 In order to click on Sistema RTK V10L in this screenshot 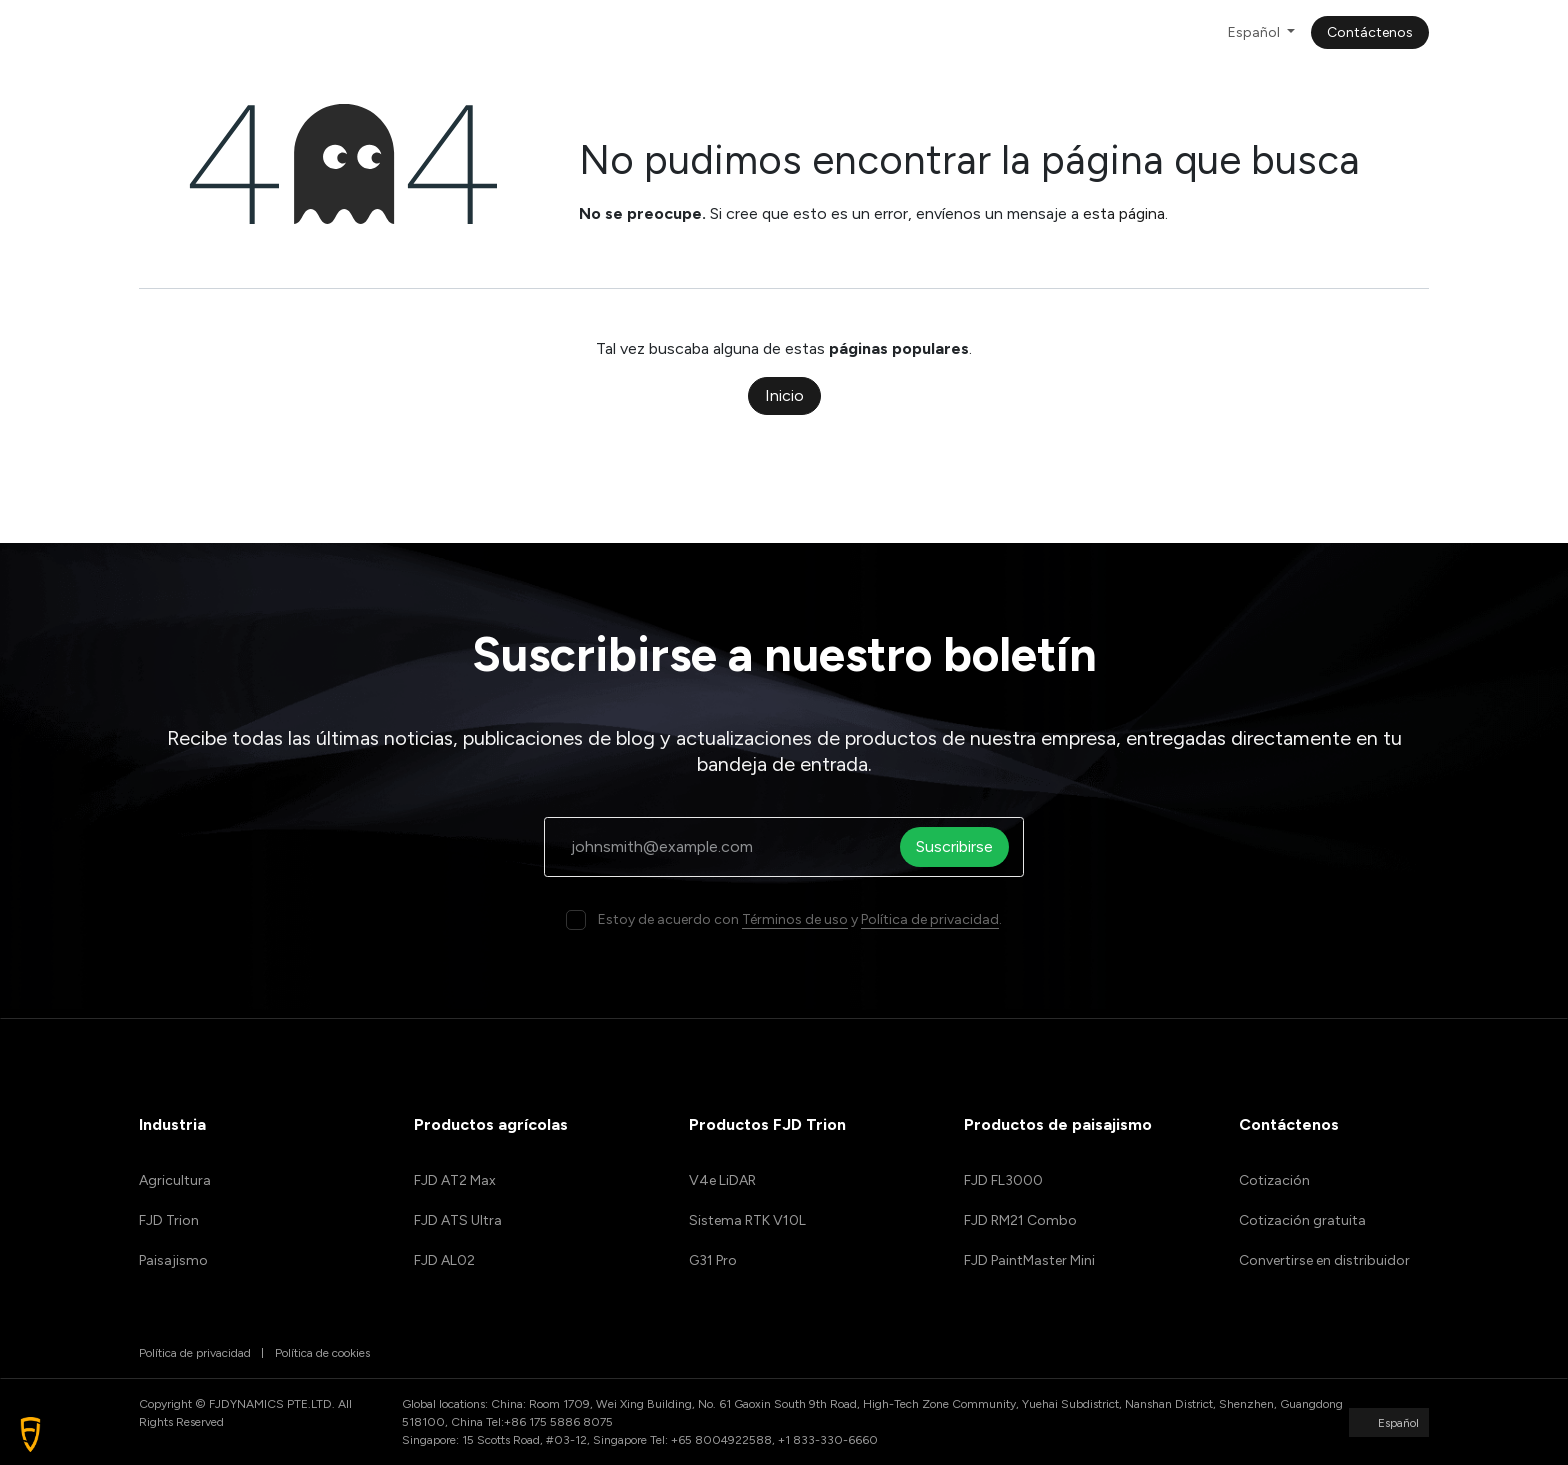, I will do `click(747, 1220)`.